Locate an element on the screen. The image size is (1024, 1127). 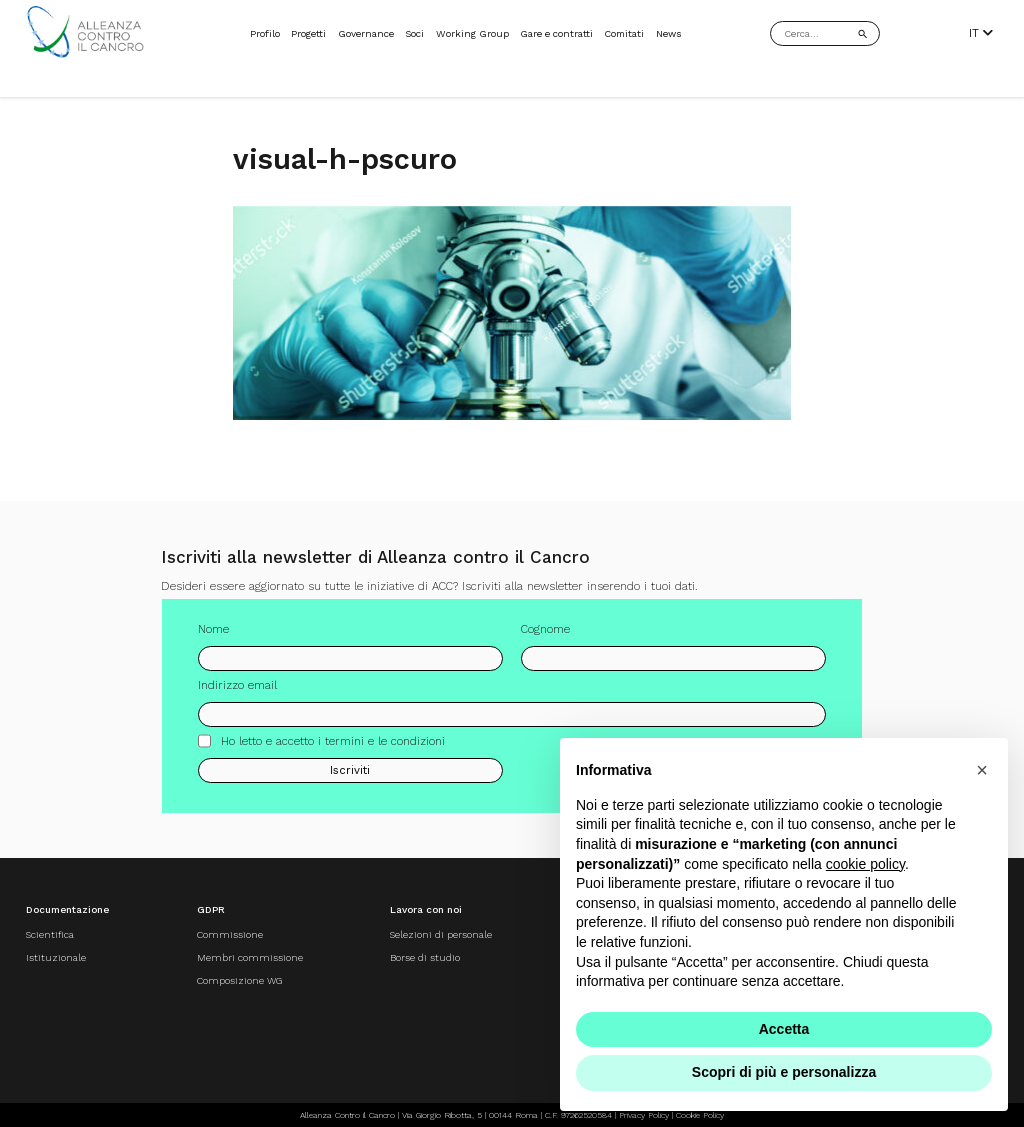
IT is located at coordinates (981, 33).